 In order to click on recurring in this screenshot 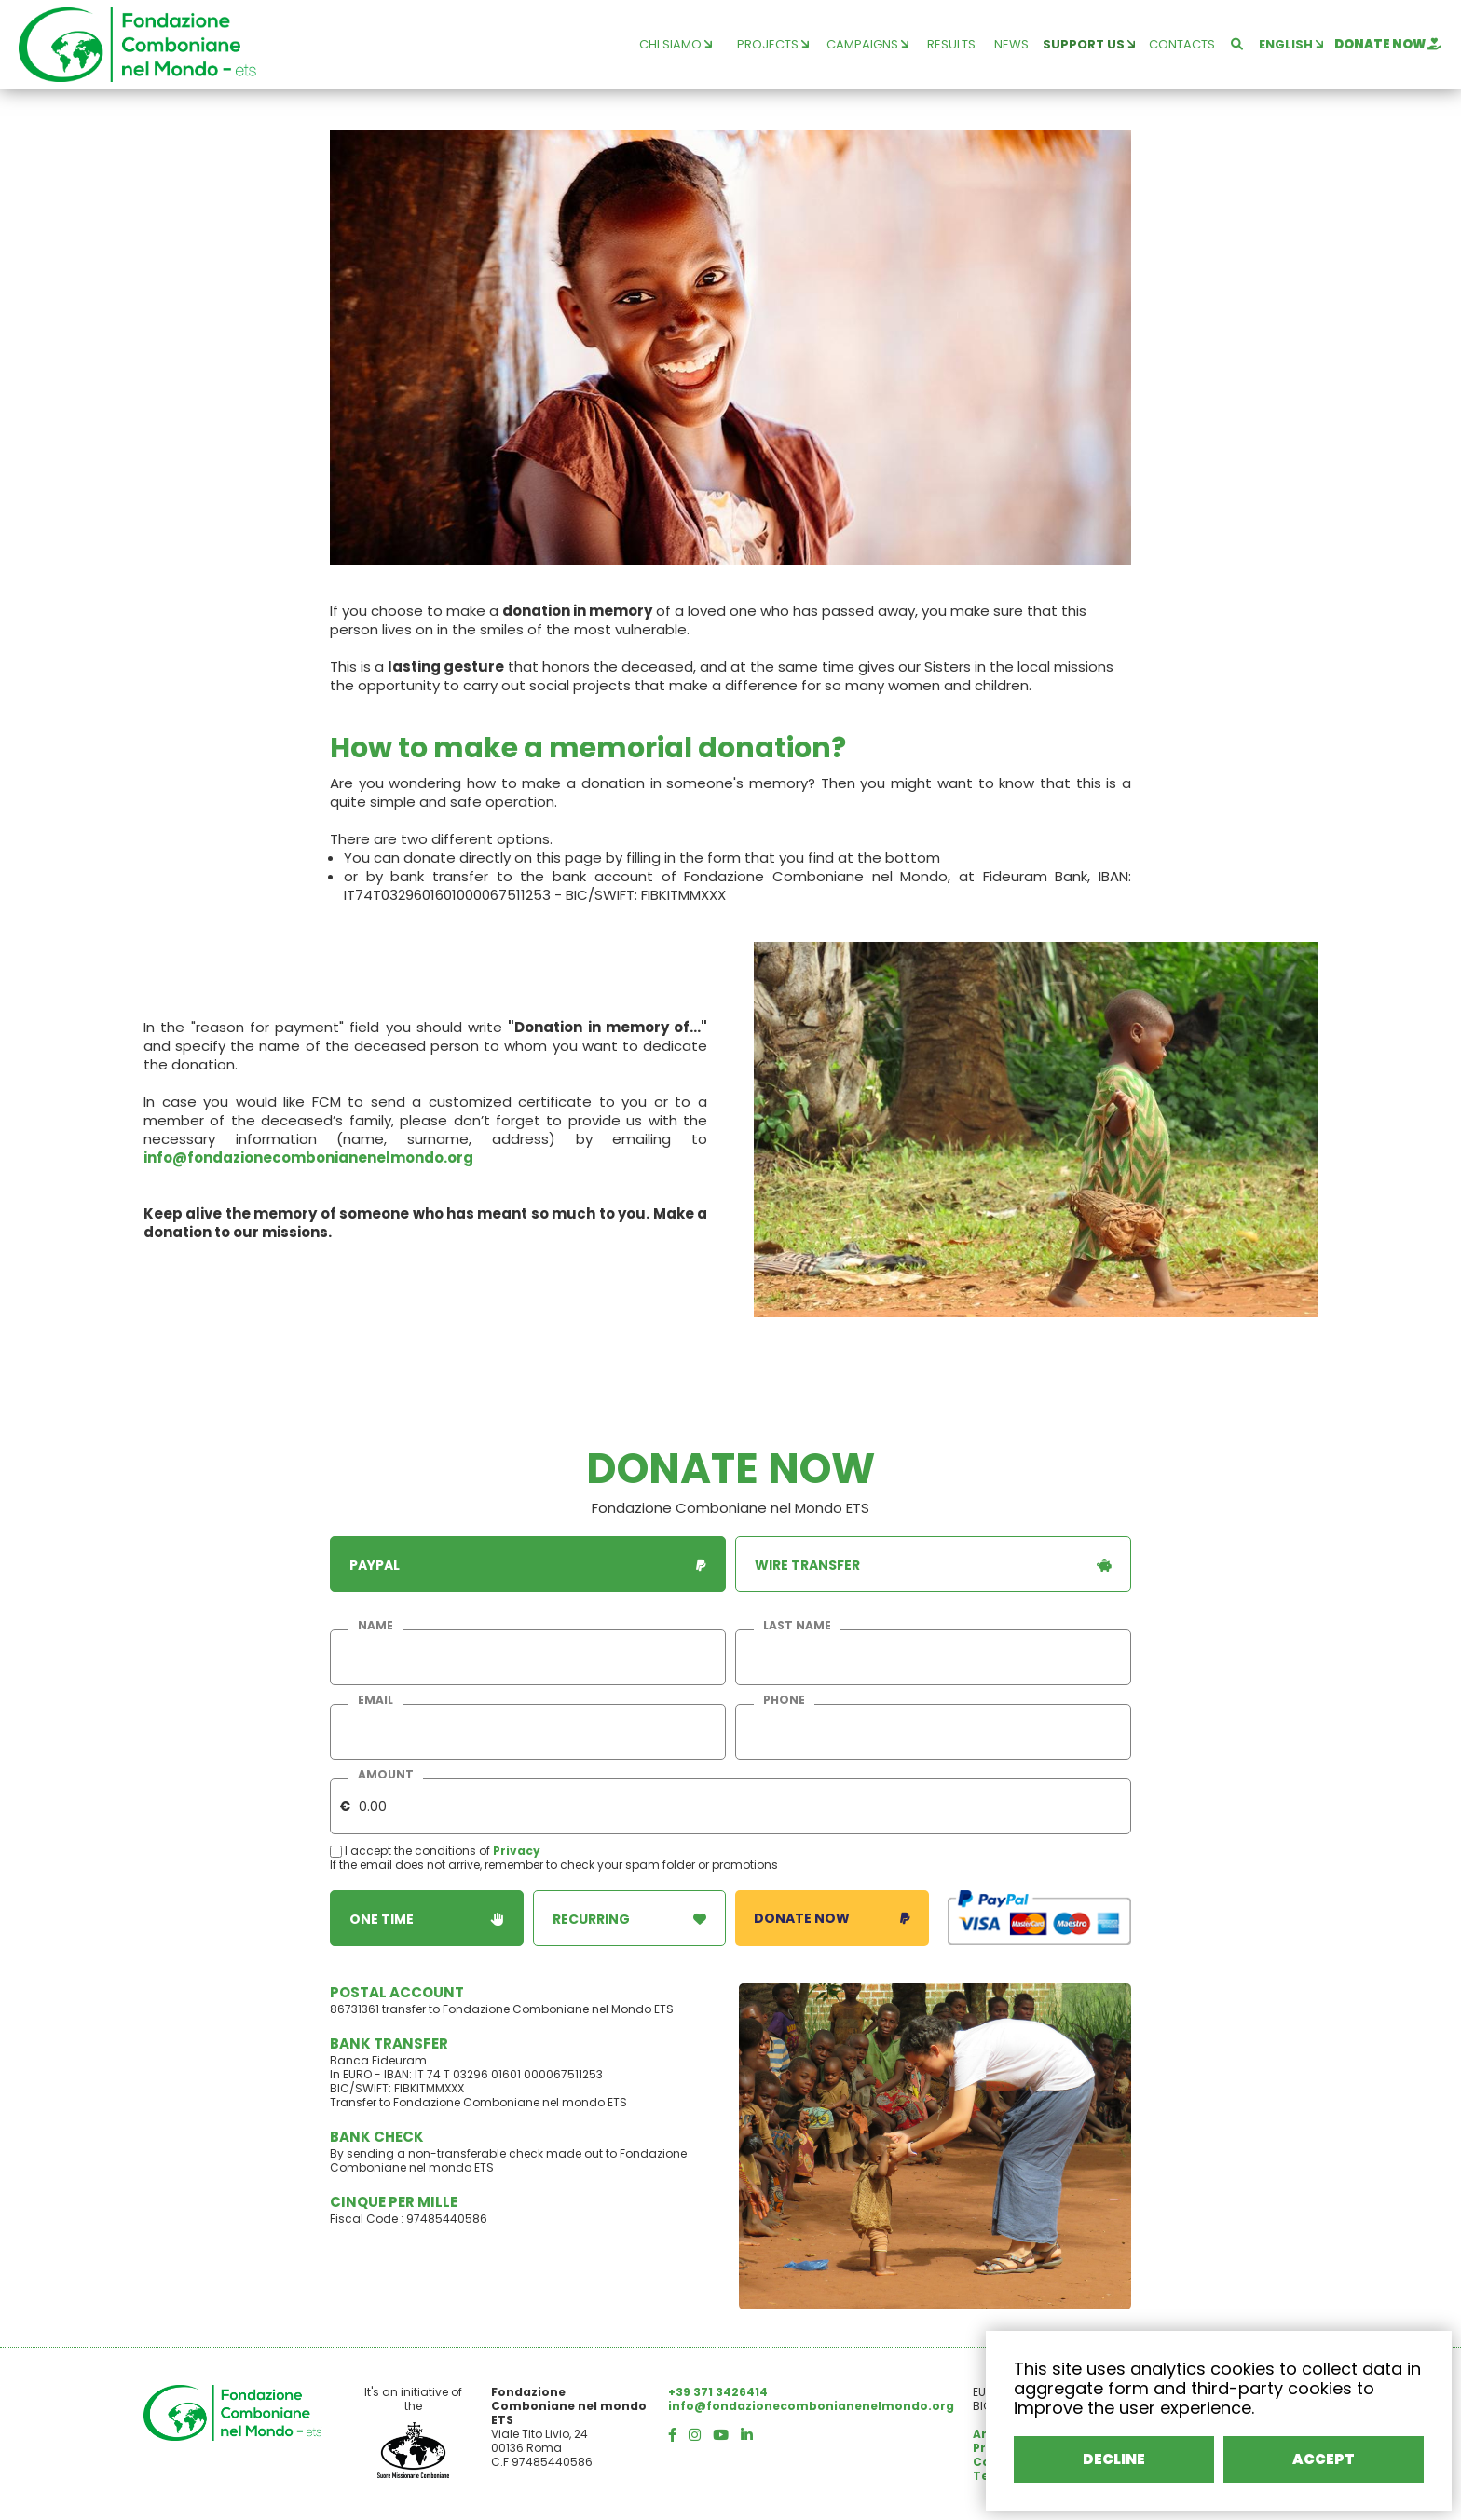, I will do `click(630, 1918)`.